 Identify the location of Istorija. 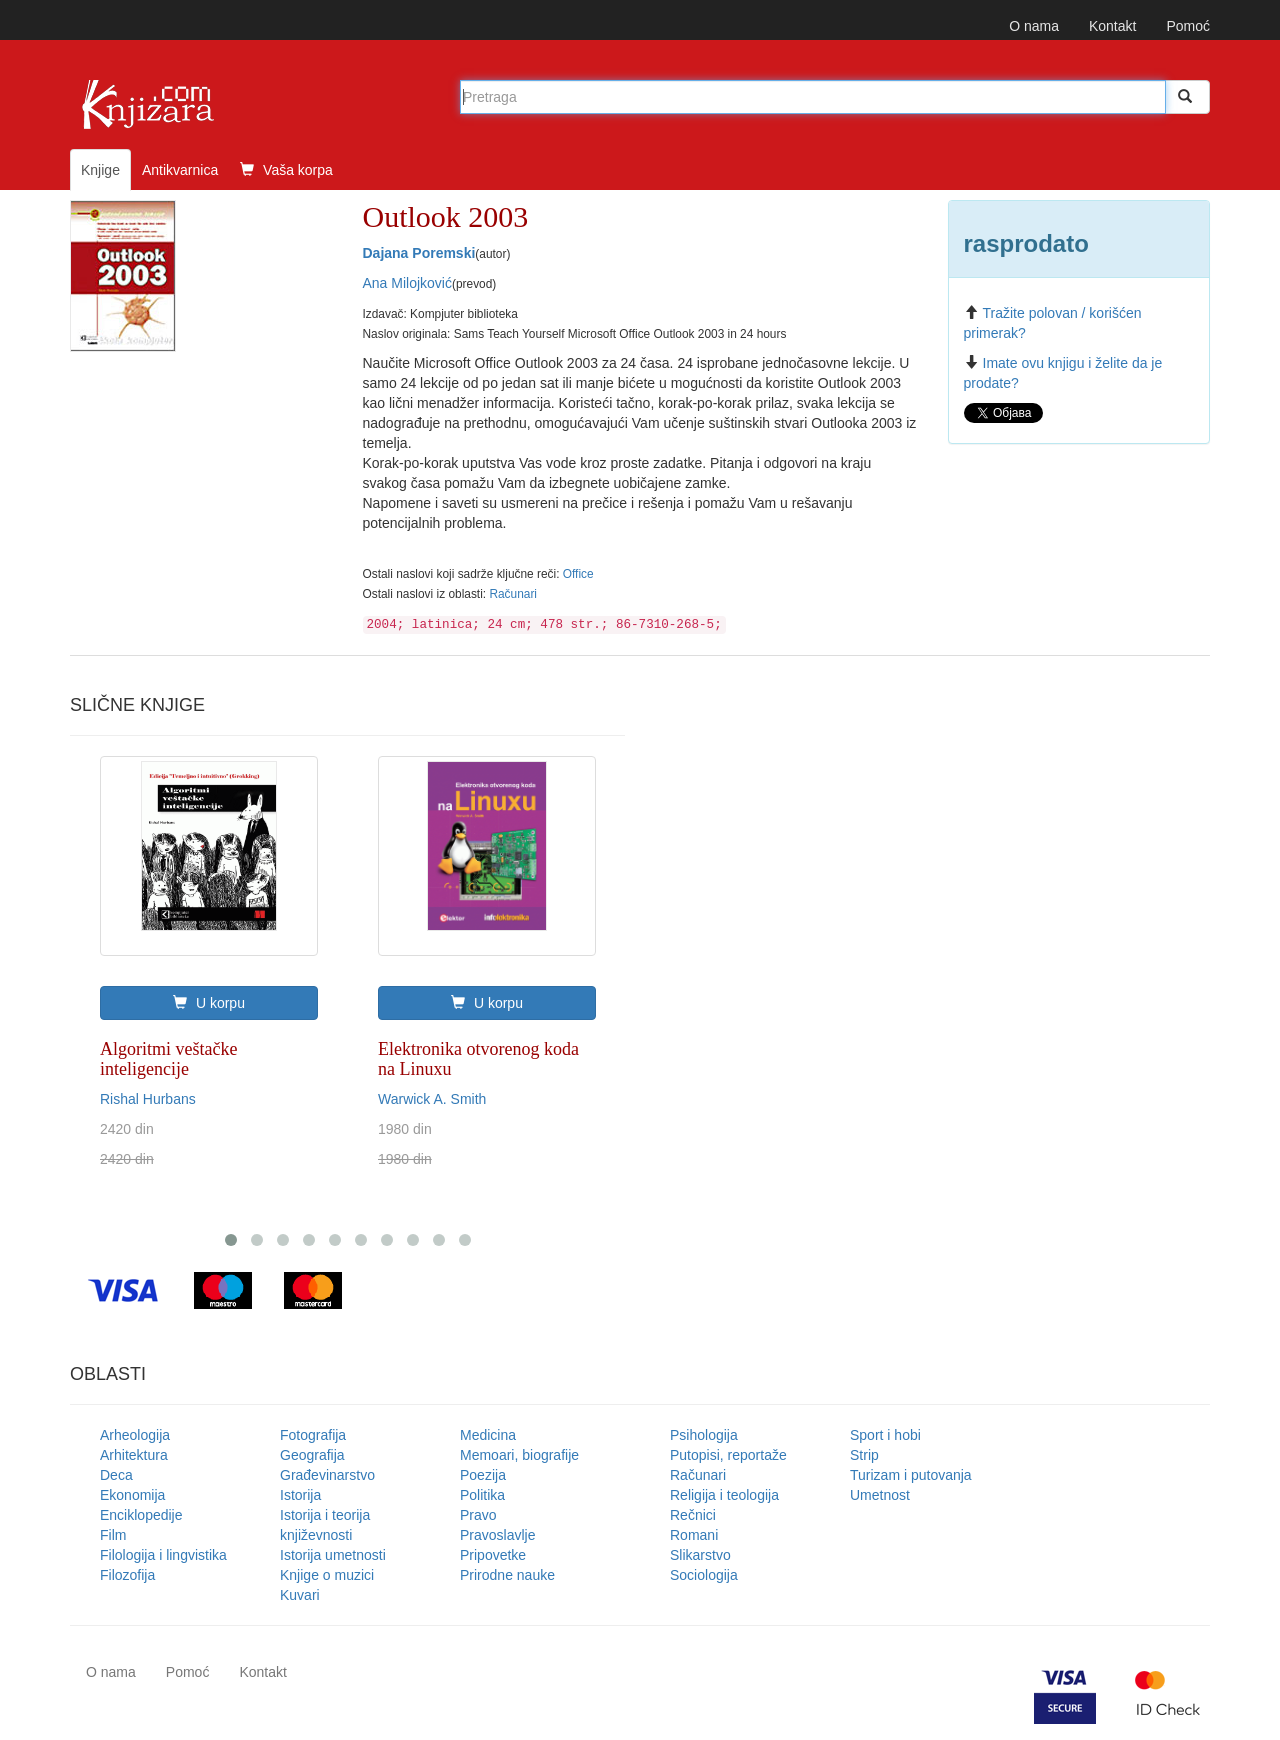
(300, 1495).